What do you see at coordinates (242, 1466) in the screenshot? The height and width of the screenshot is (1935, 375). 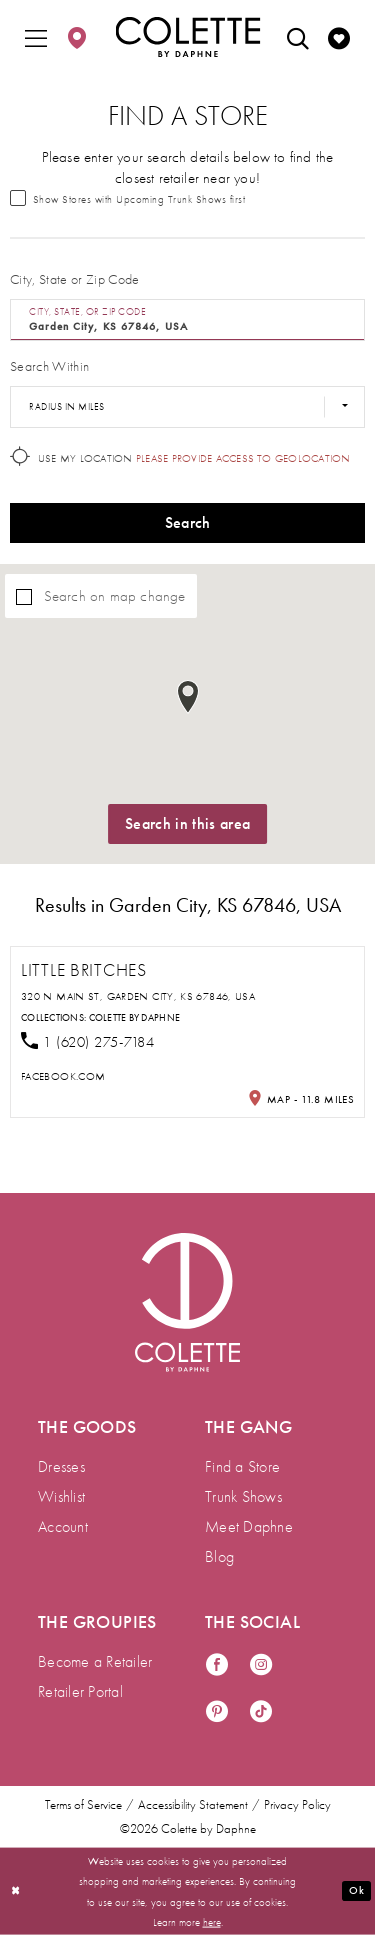 I see `Find a Store [menuitem]` at bounding box center [242, 1466].